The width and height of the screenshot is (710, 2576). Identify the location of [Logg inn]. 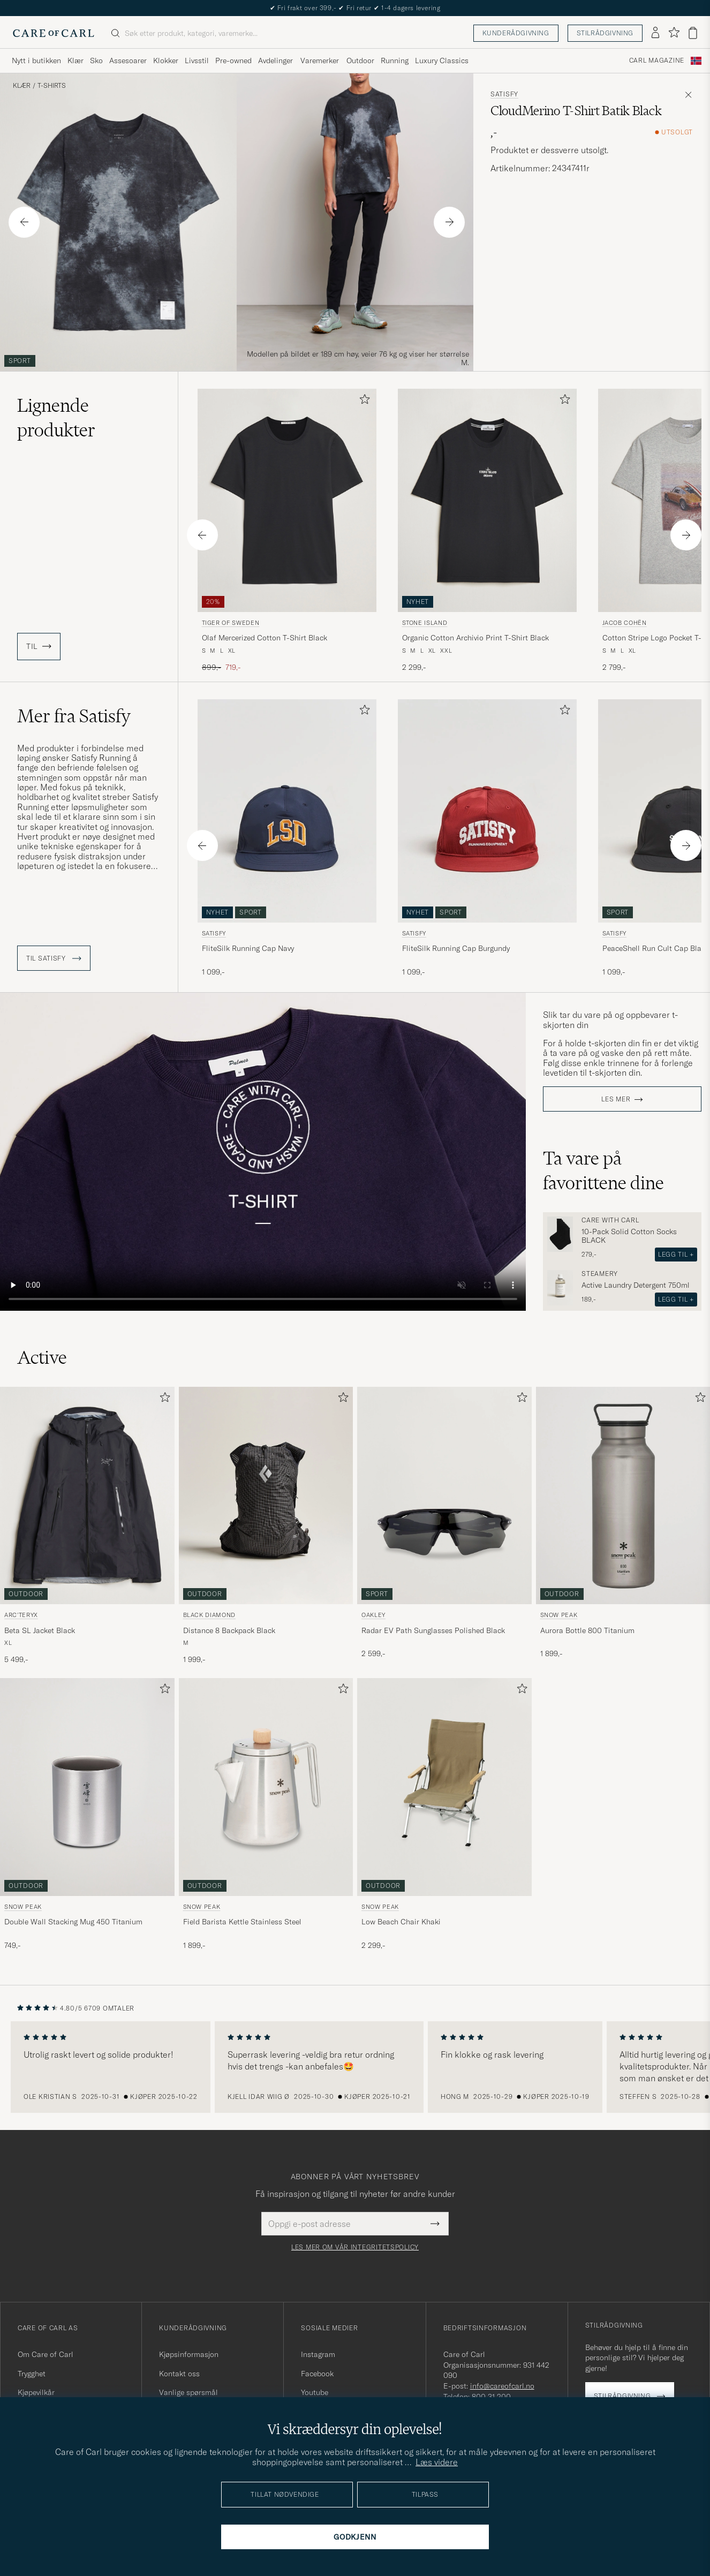
(655, 33).